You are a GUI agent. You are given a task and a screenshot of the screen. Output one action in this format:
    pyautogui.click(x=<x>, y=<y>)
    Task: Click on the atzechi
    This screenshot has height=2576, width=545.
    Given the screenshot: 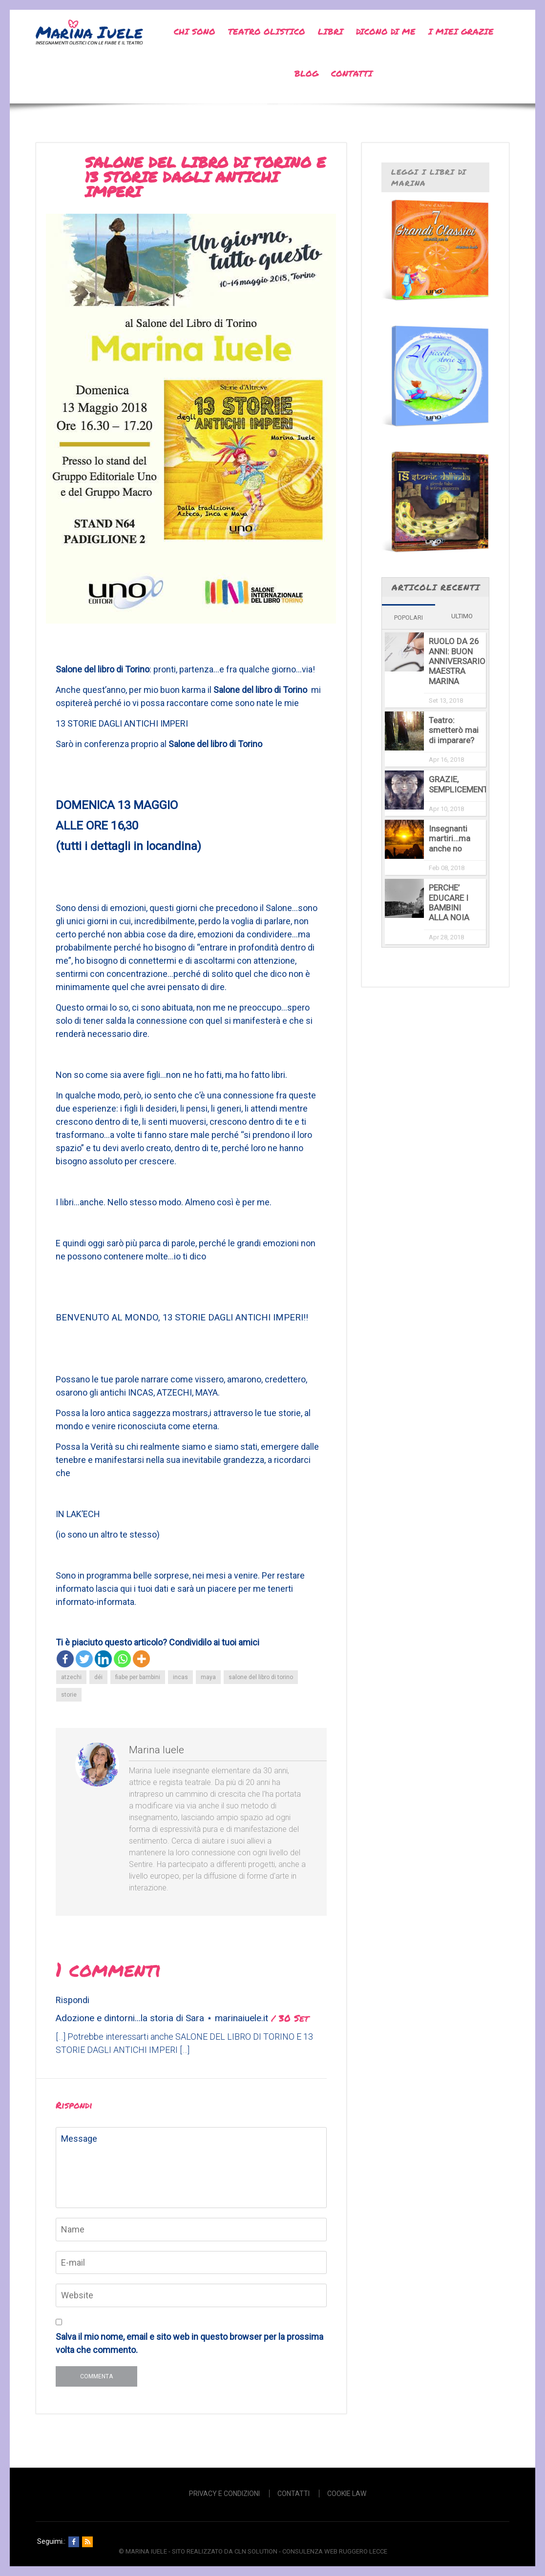 What is the action you would take?
    pyautogui.click(x=71, y=1677)
    